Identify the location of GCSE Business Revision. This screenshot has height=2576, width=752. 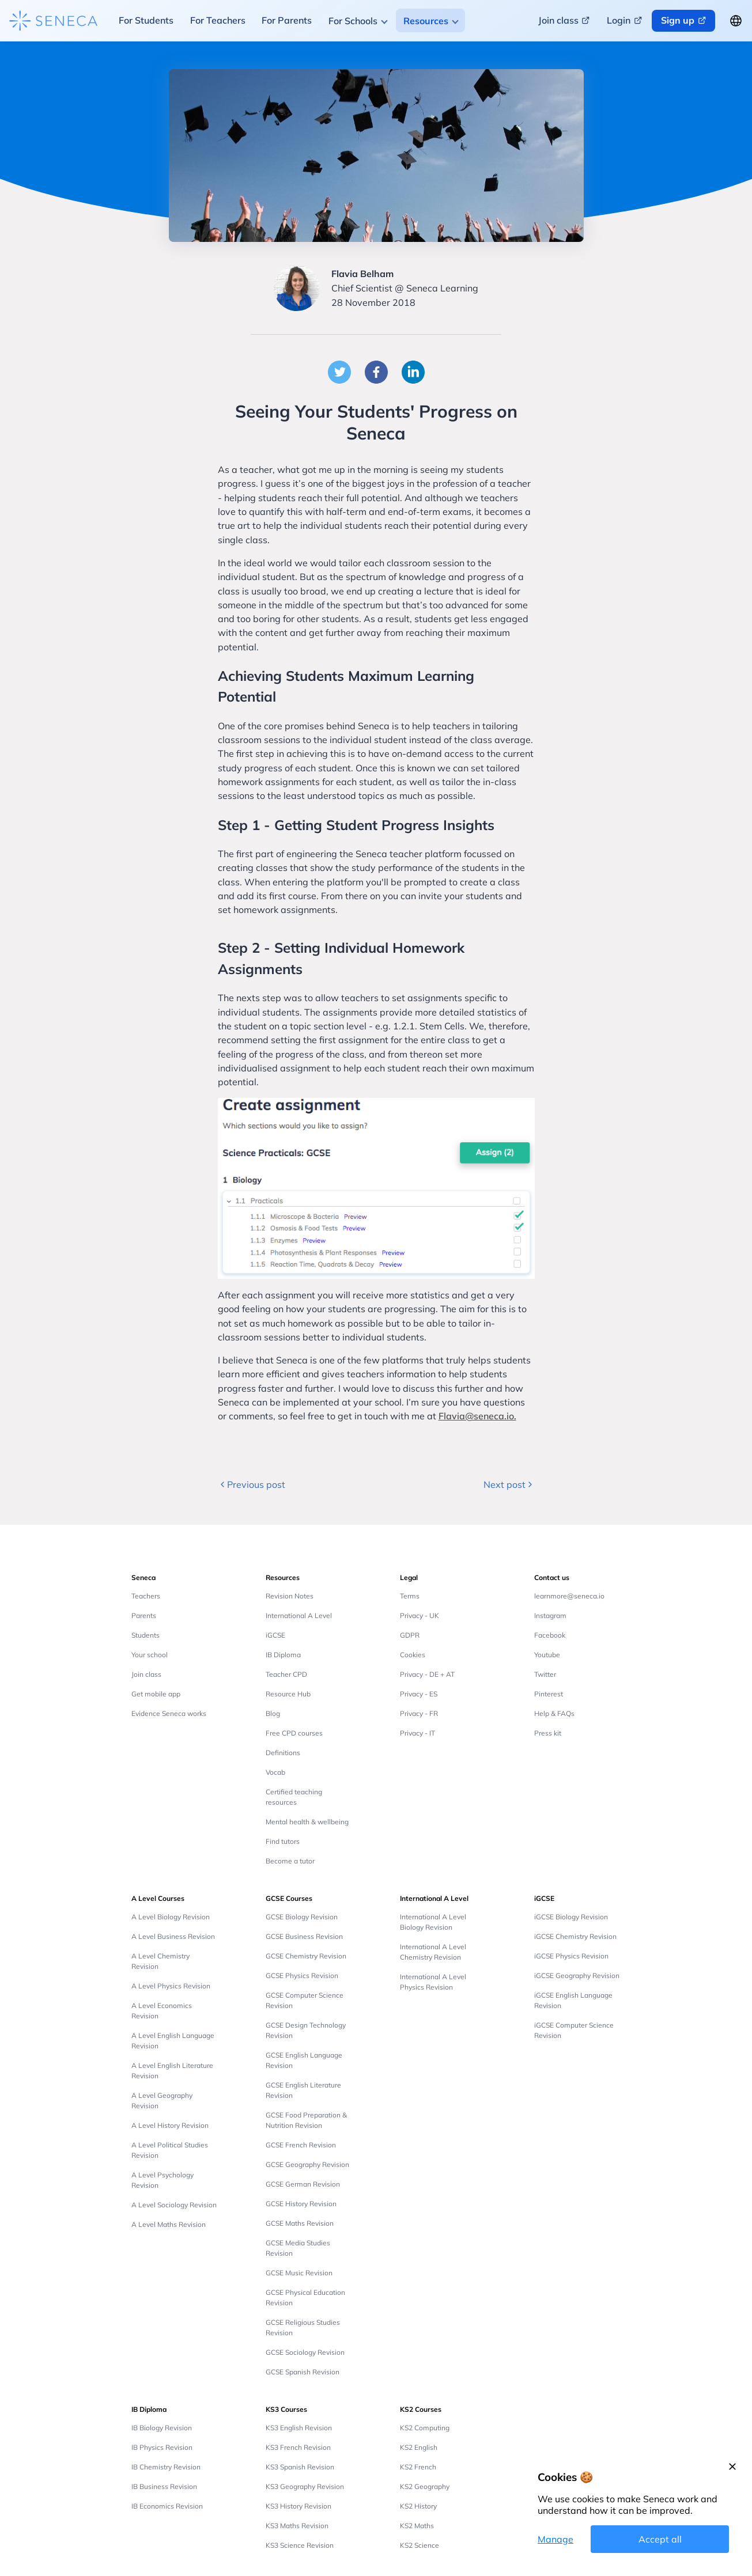
(304, 1936).